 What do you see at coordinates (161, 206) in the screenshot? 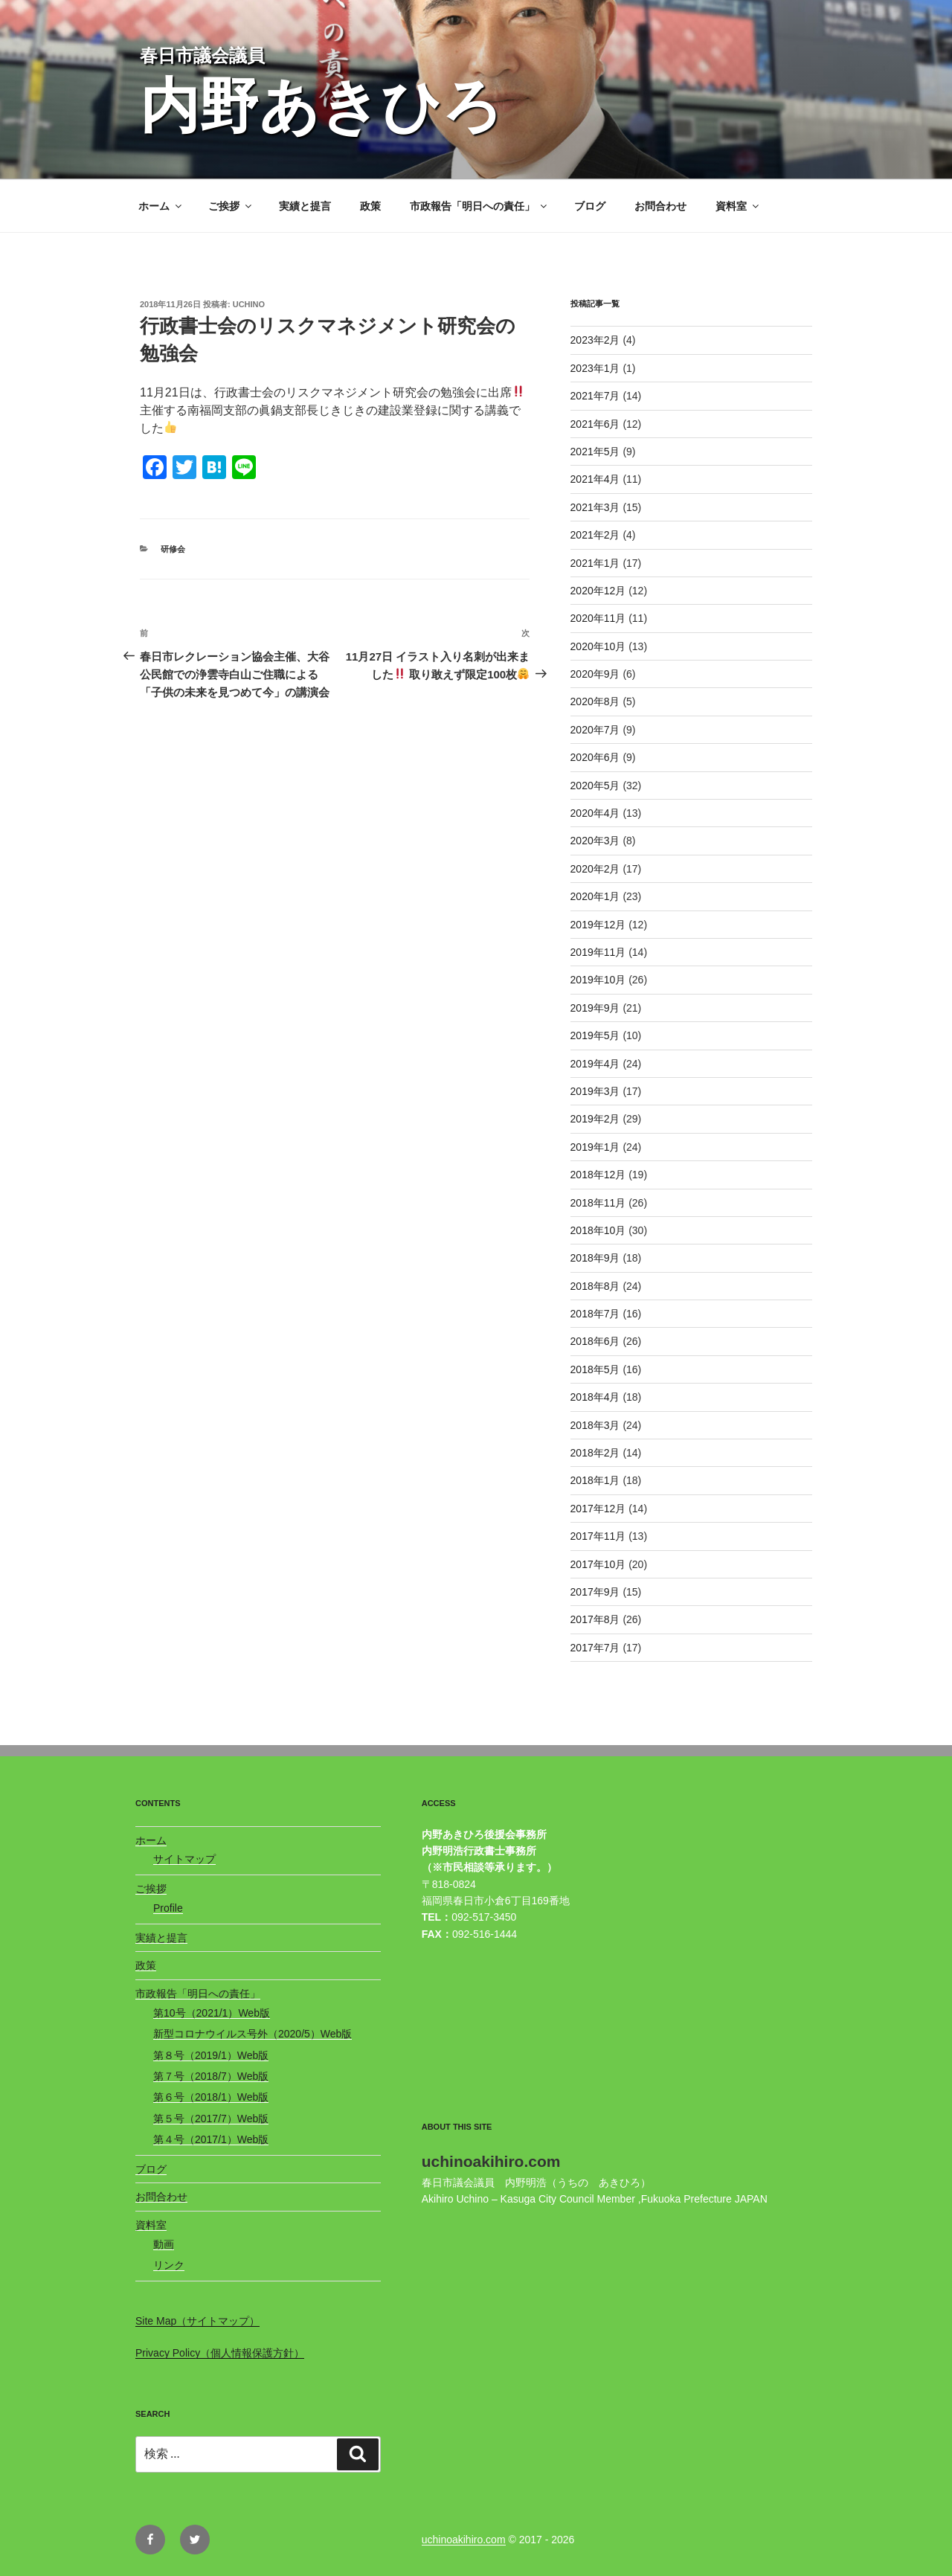
I see `ホーム` at bounding box center [161, 206].